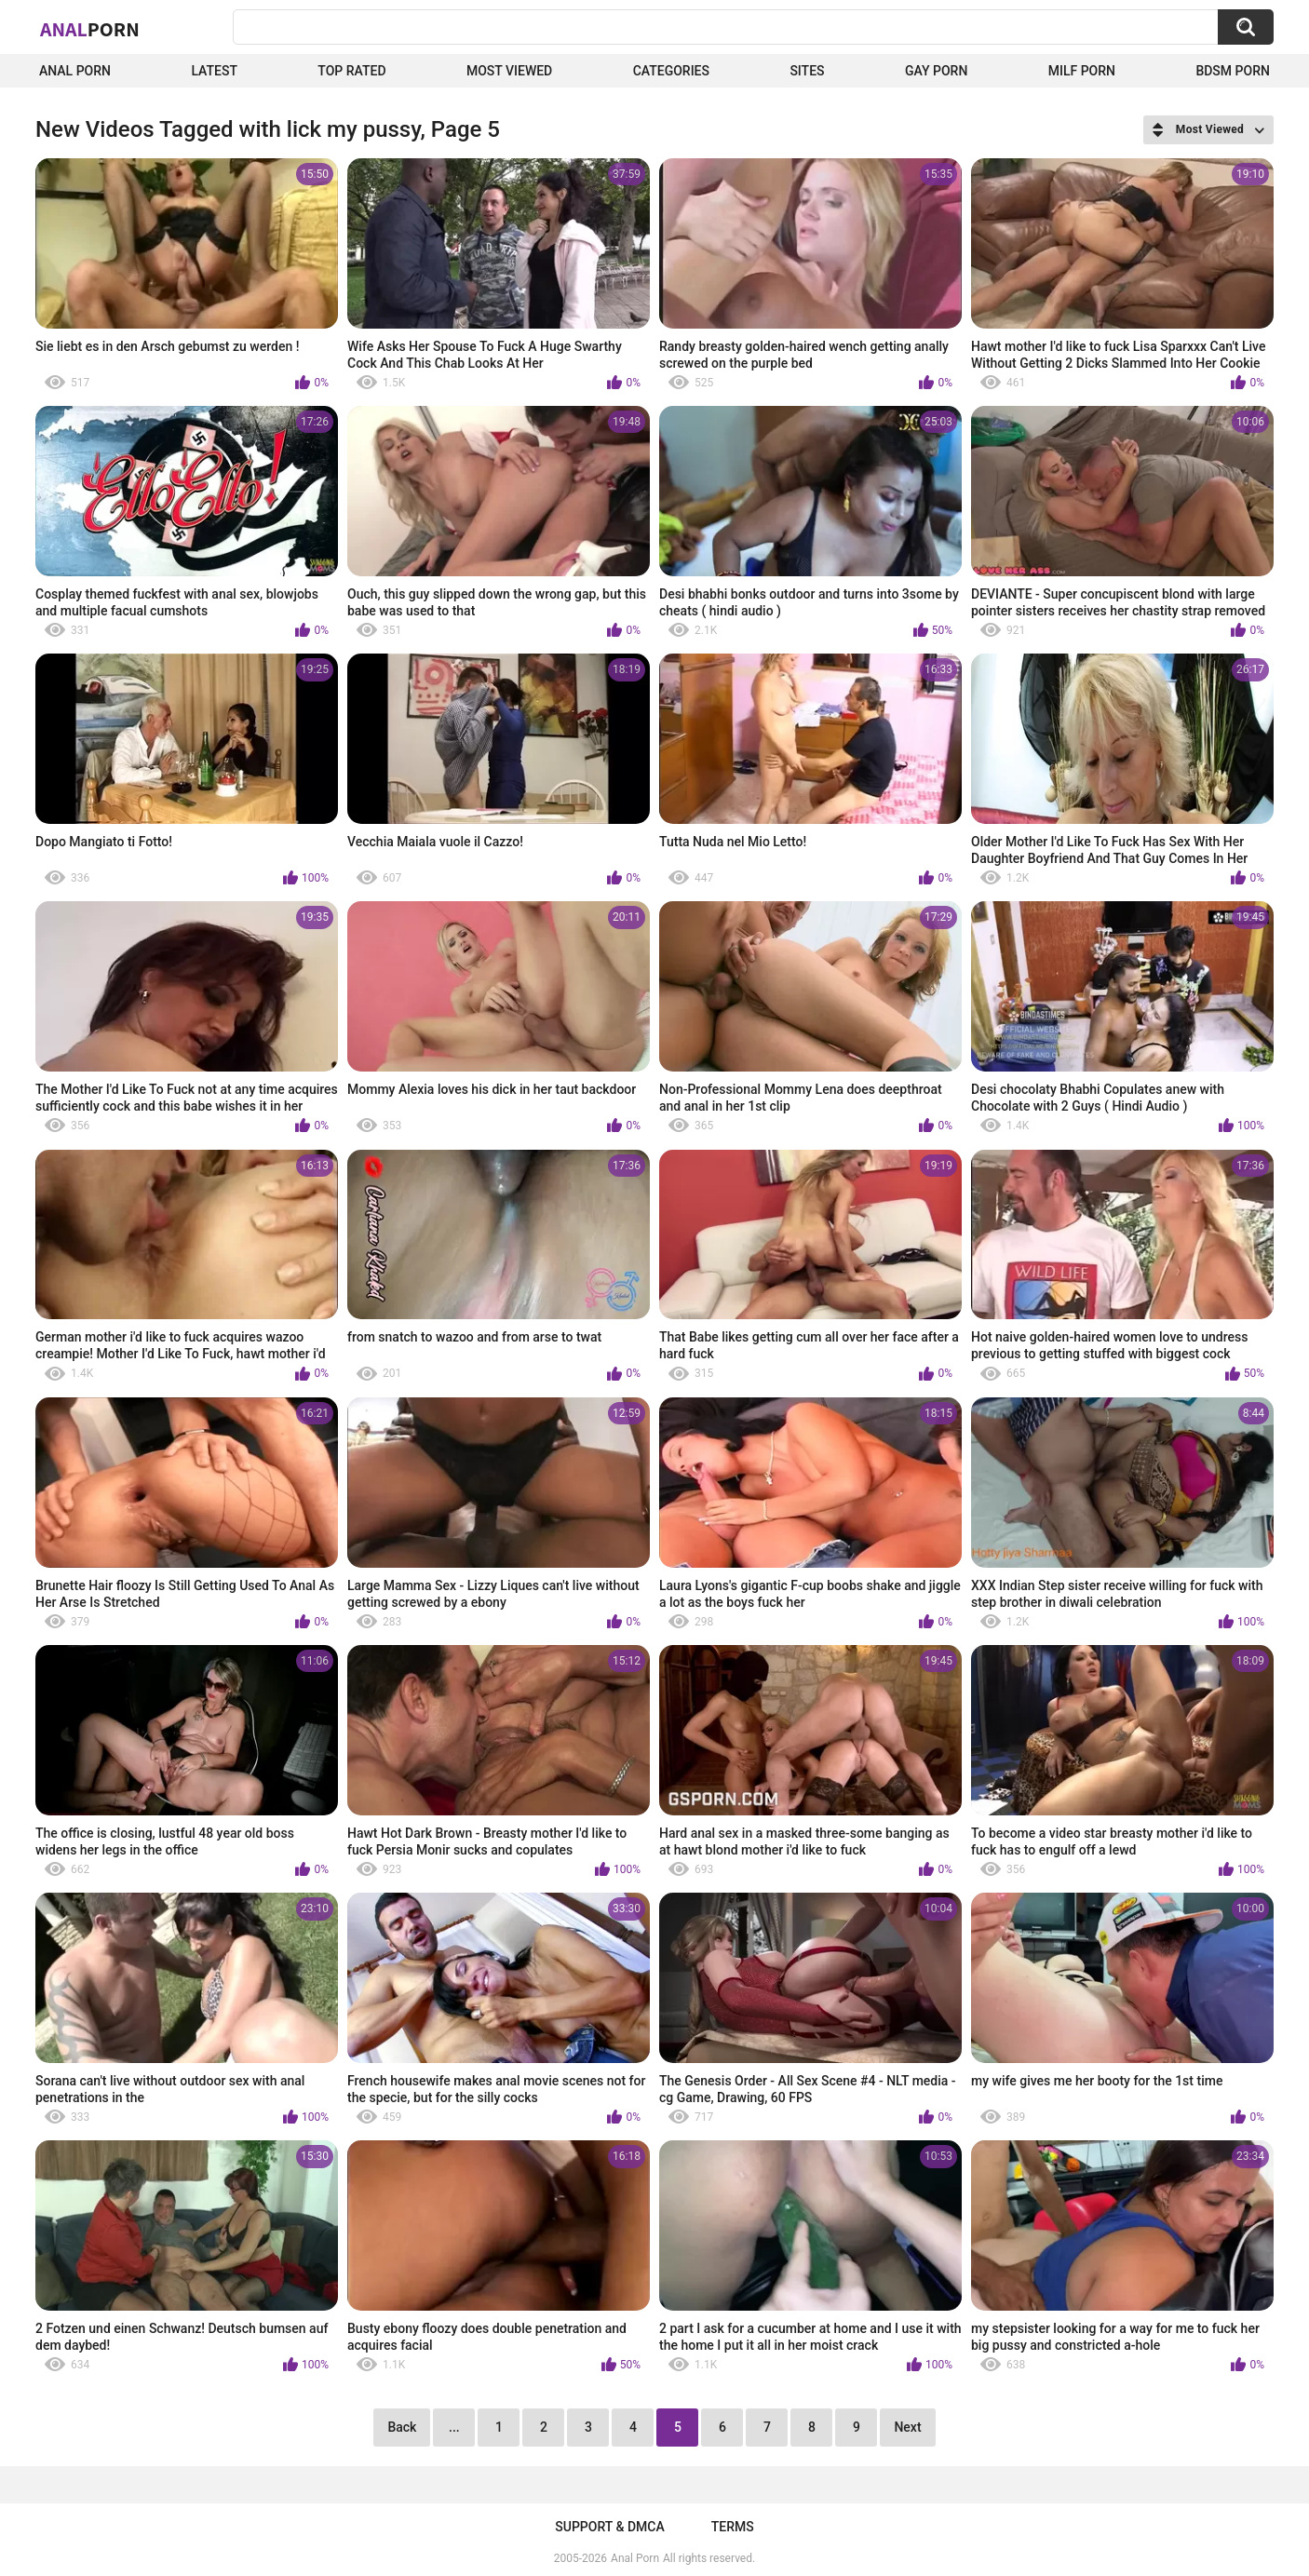  What do you see at coordinates (671, 70) in the screenshot?
I see `Categories` at bounding box center [671, 70].